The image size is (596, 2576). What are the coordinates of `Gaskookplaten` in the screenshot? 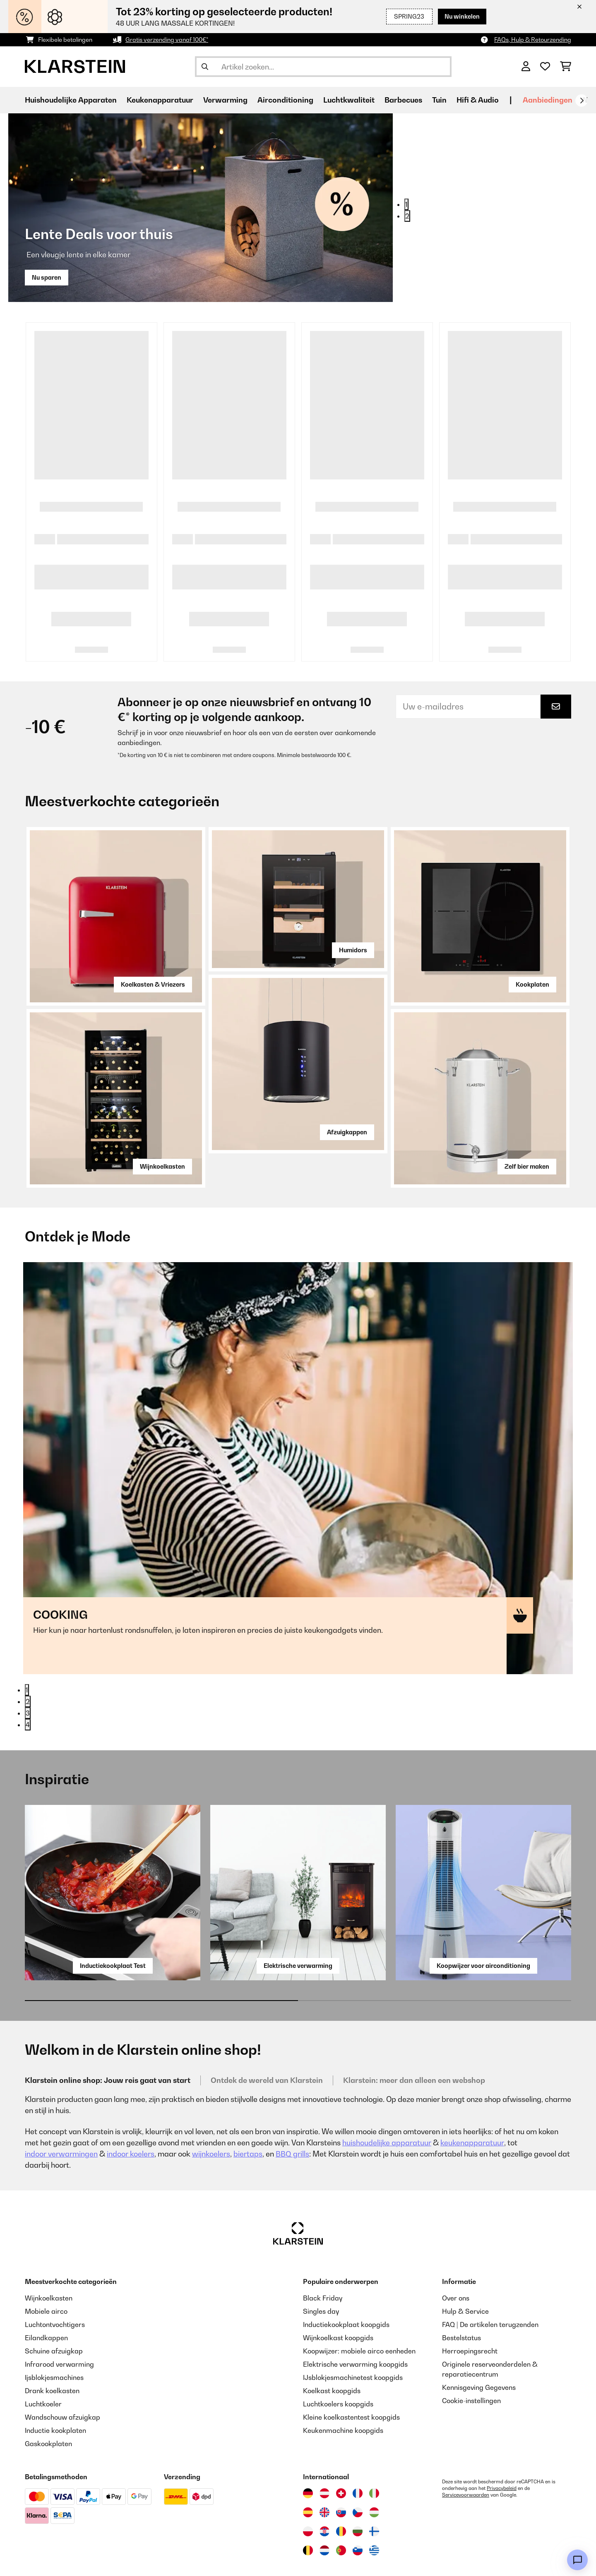 It's located at (48, 2397).